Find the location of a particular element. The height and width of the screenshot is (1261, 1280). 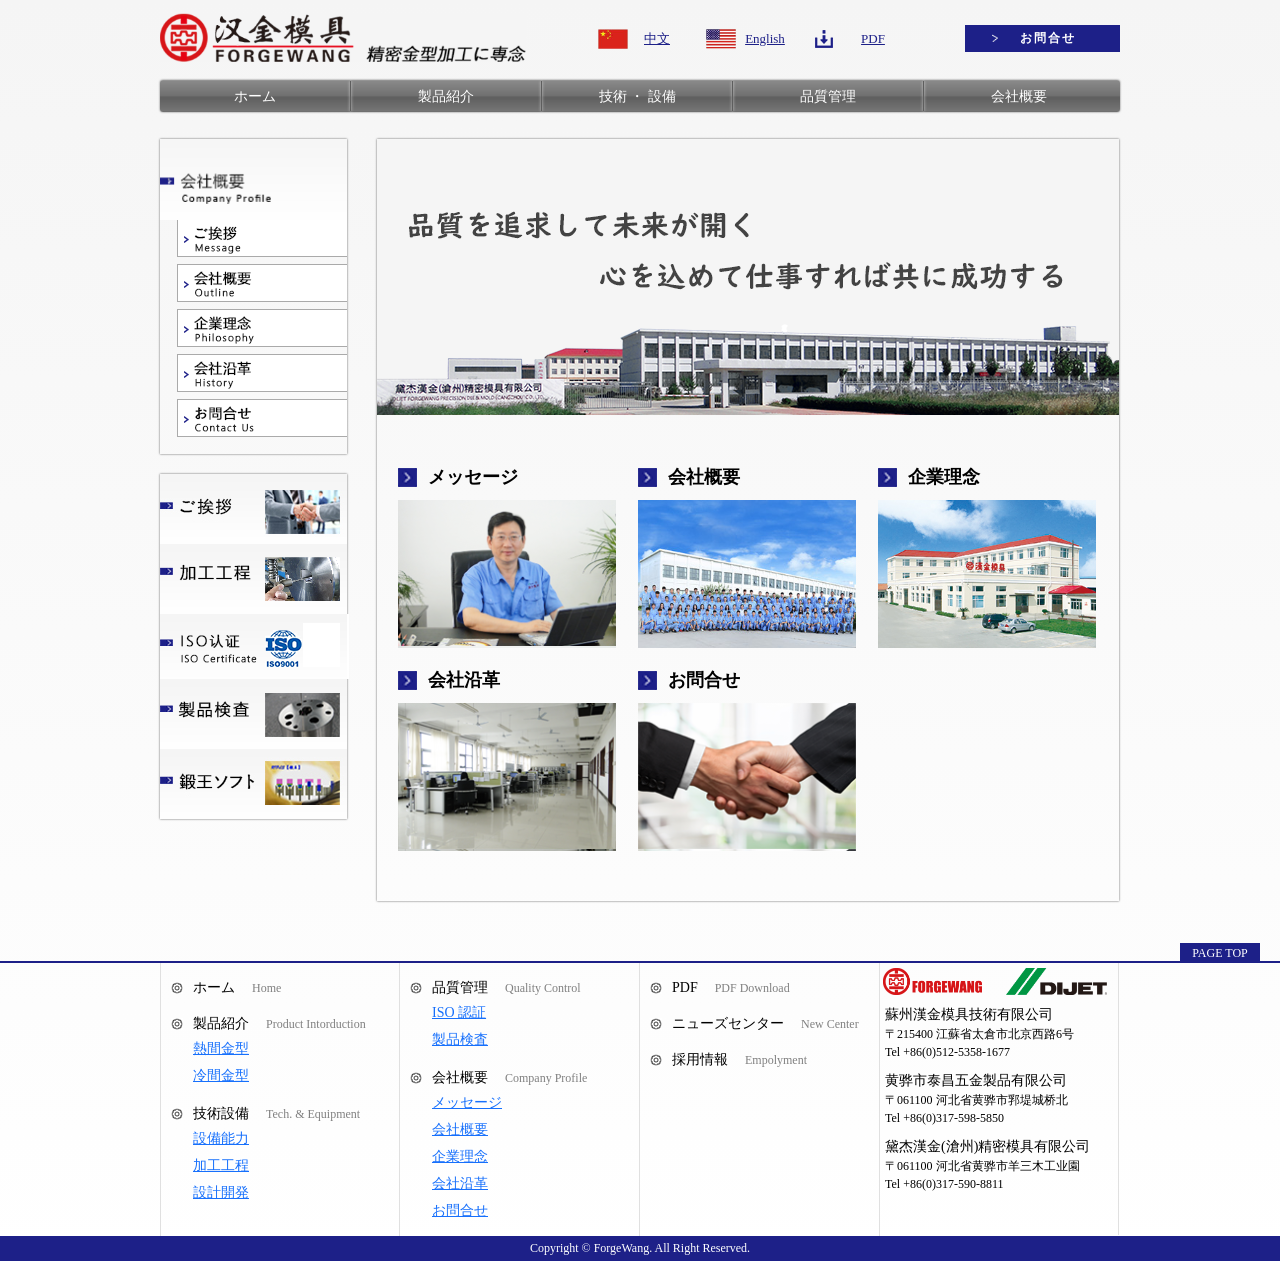

加工工程 is located at coordinates (221, 1165).